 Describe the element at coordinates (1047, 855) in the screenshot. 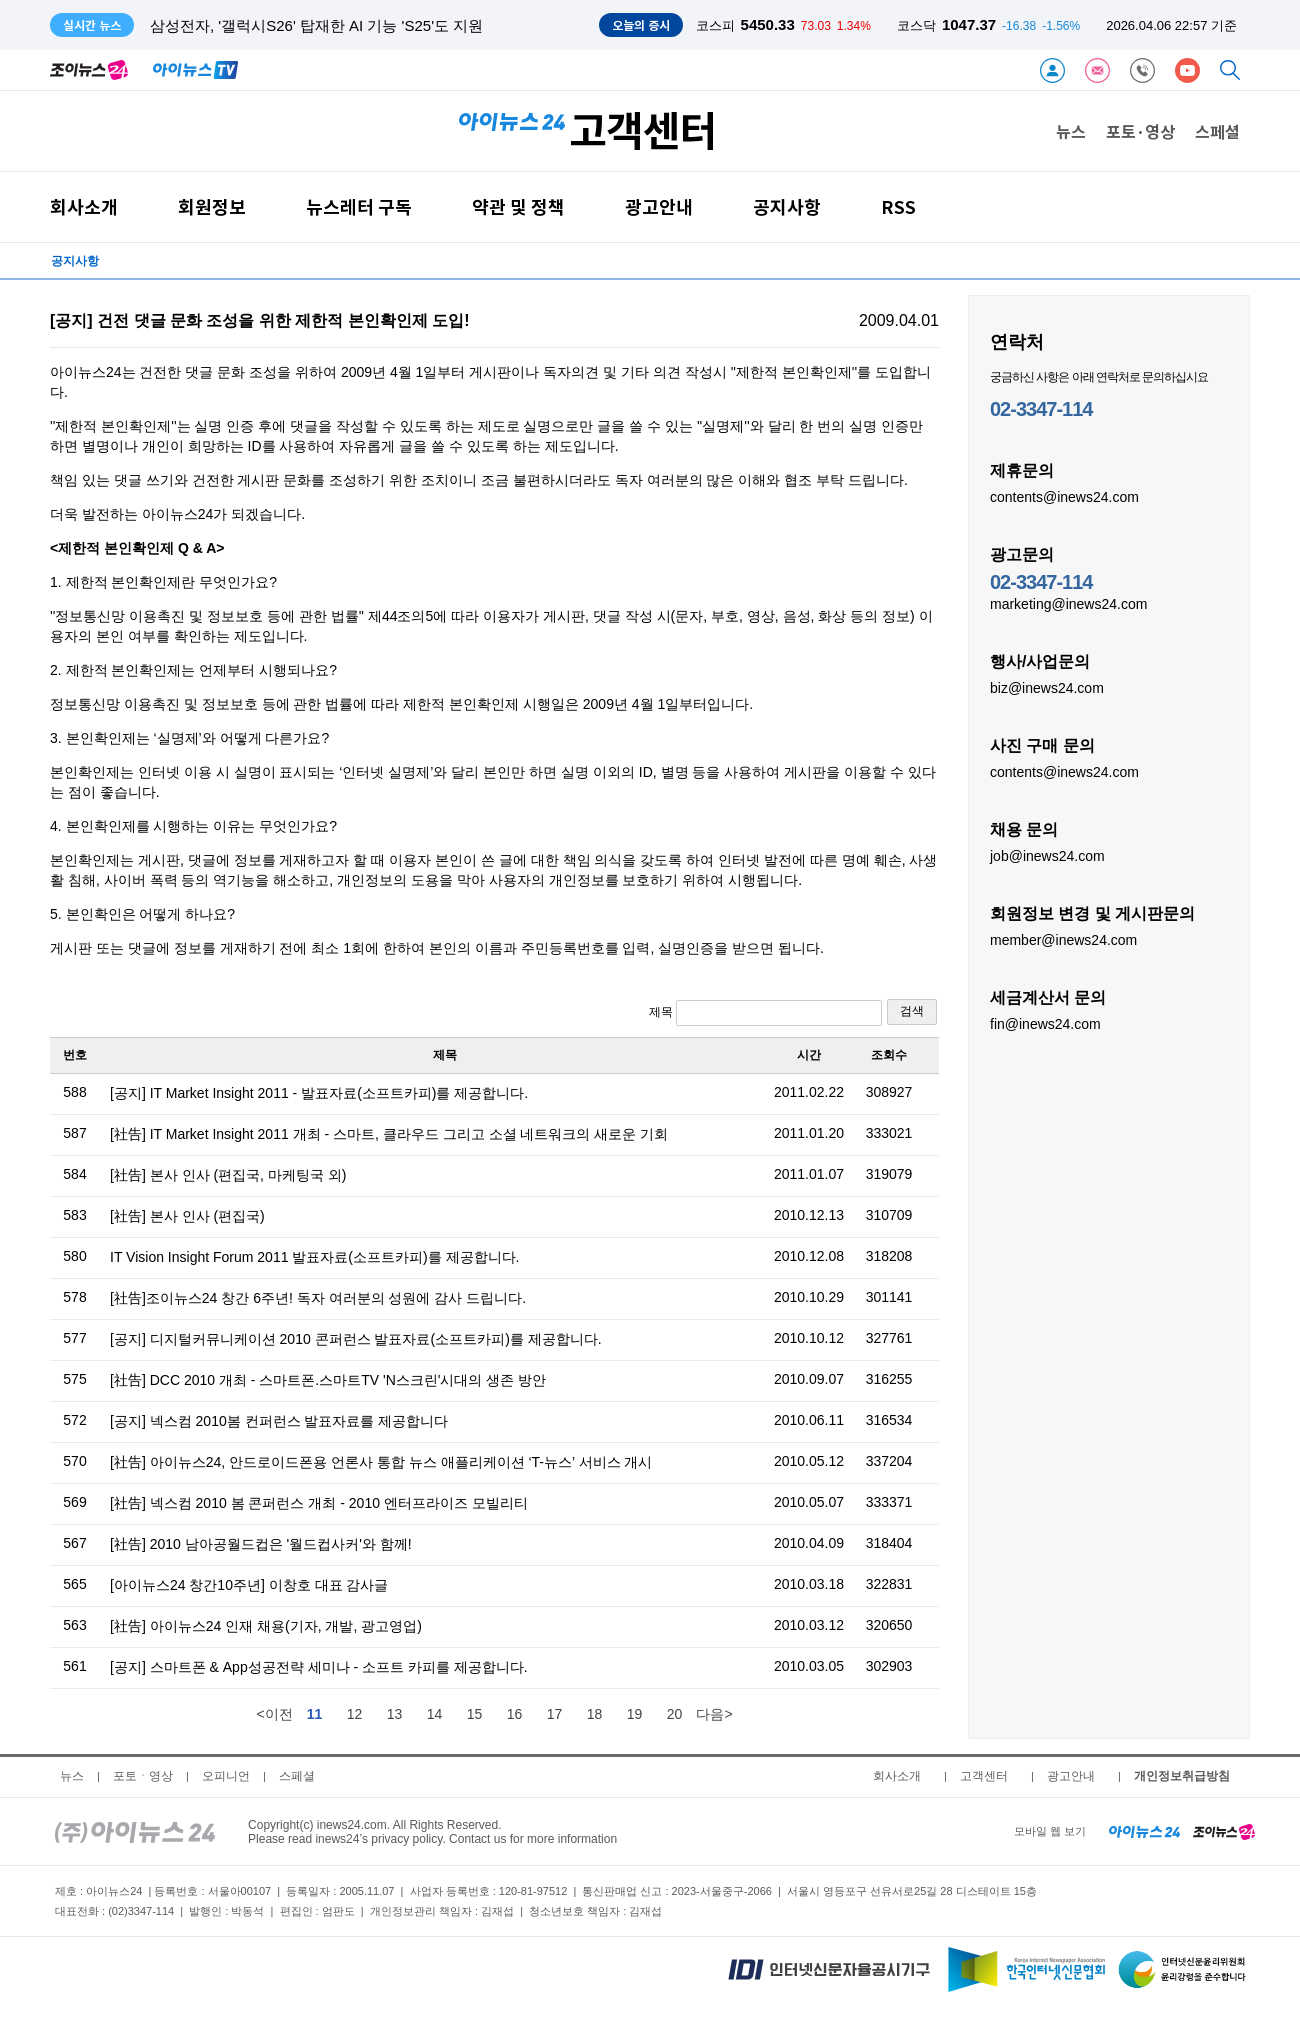

I see `job@inews24.com` at that location.